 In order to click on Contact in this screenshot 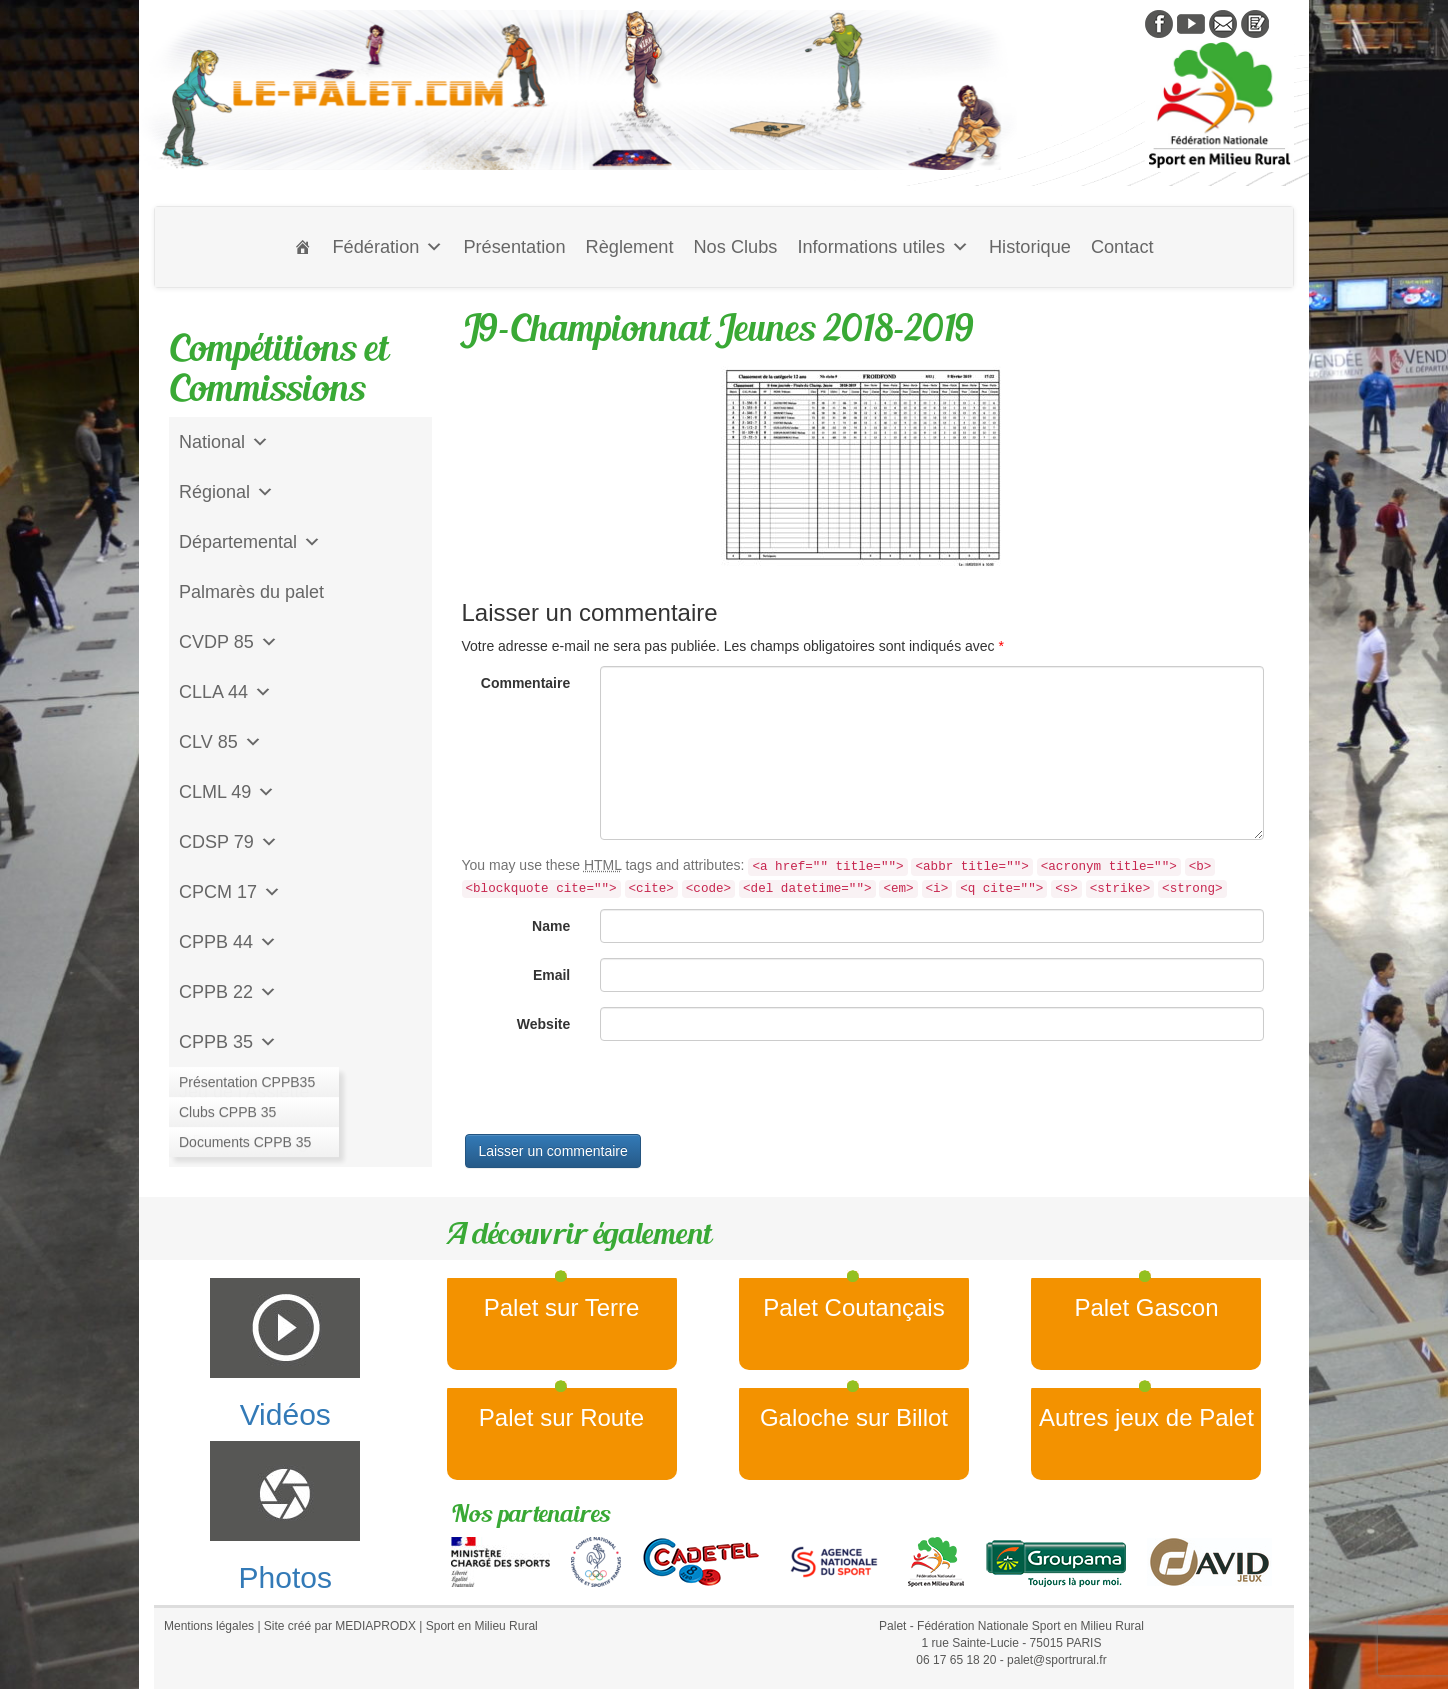, I will do `click(1122, 247)`.